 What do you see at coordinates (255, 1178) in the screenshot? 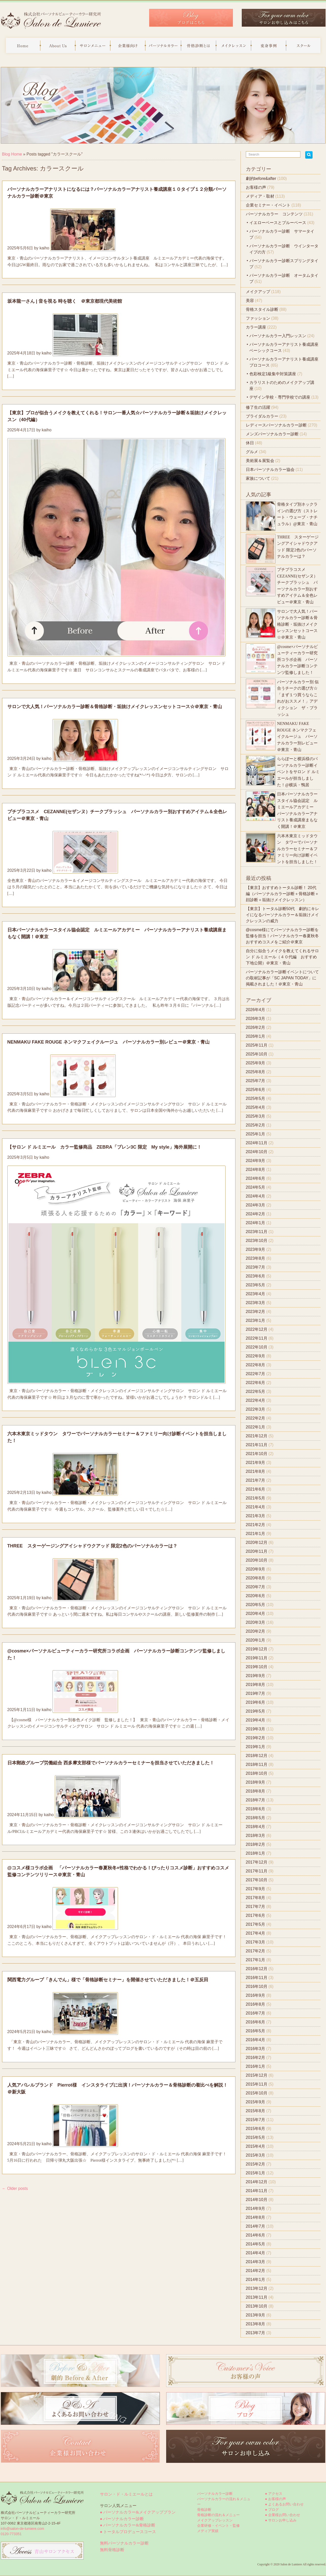
I see `2024年6月` at bounding box center [255, 1178].